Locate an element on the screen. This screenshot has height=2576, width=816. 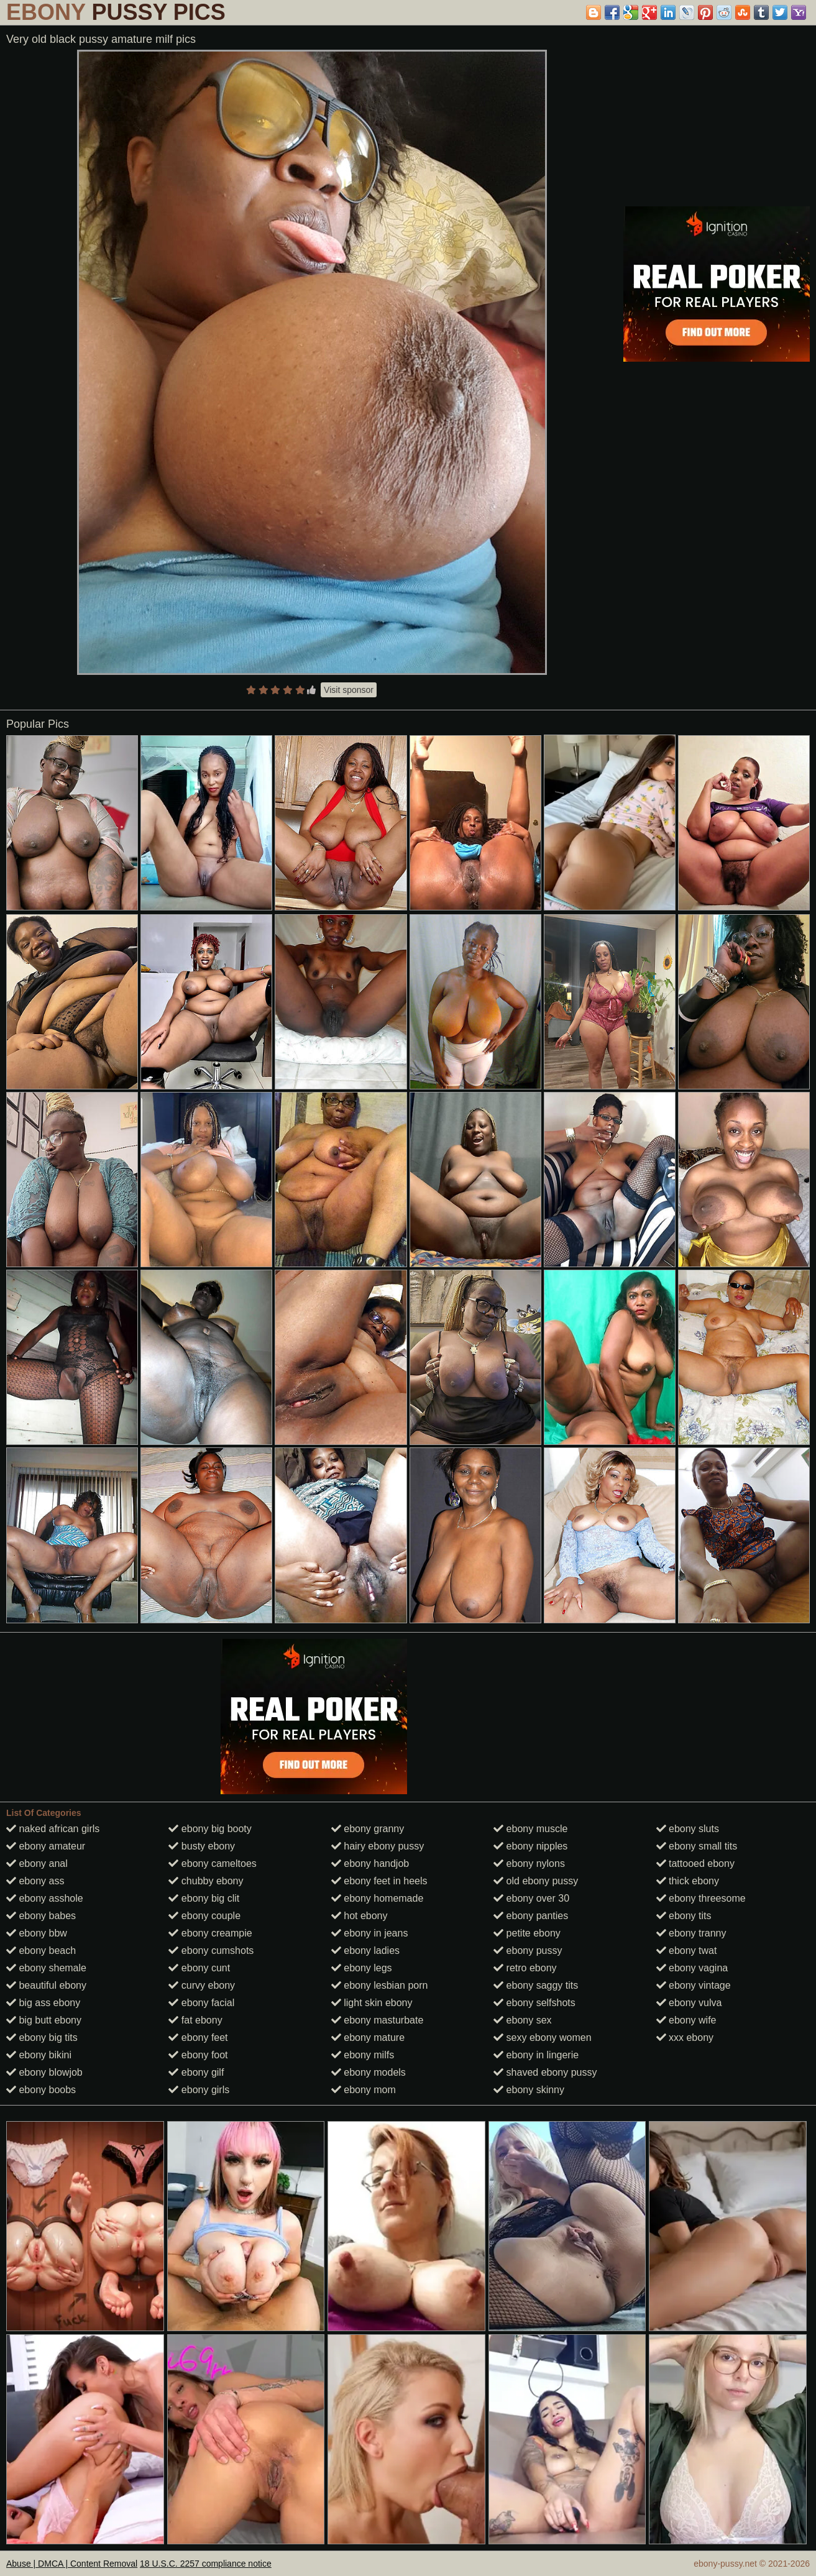
ebony nipples is located at coordinates (530, 1846).